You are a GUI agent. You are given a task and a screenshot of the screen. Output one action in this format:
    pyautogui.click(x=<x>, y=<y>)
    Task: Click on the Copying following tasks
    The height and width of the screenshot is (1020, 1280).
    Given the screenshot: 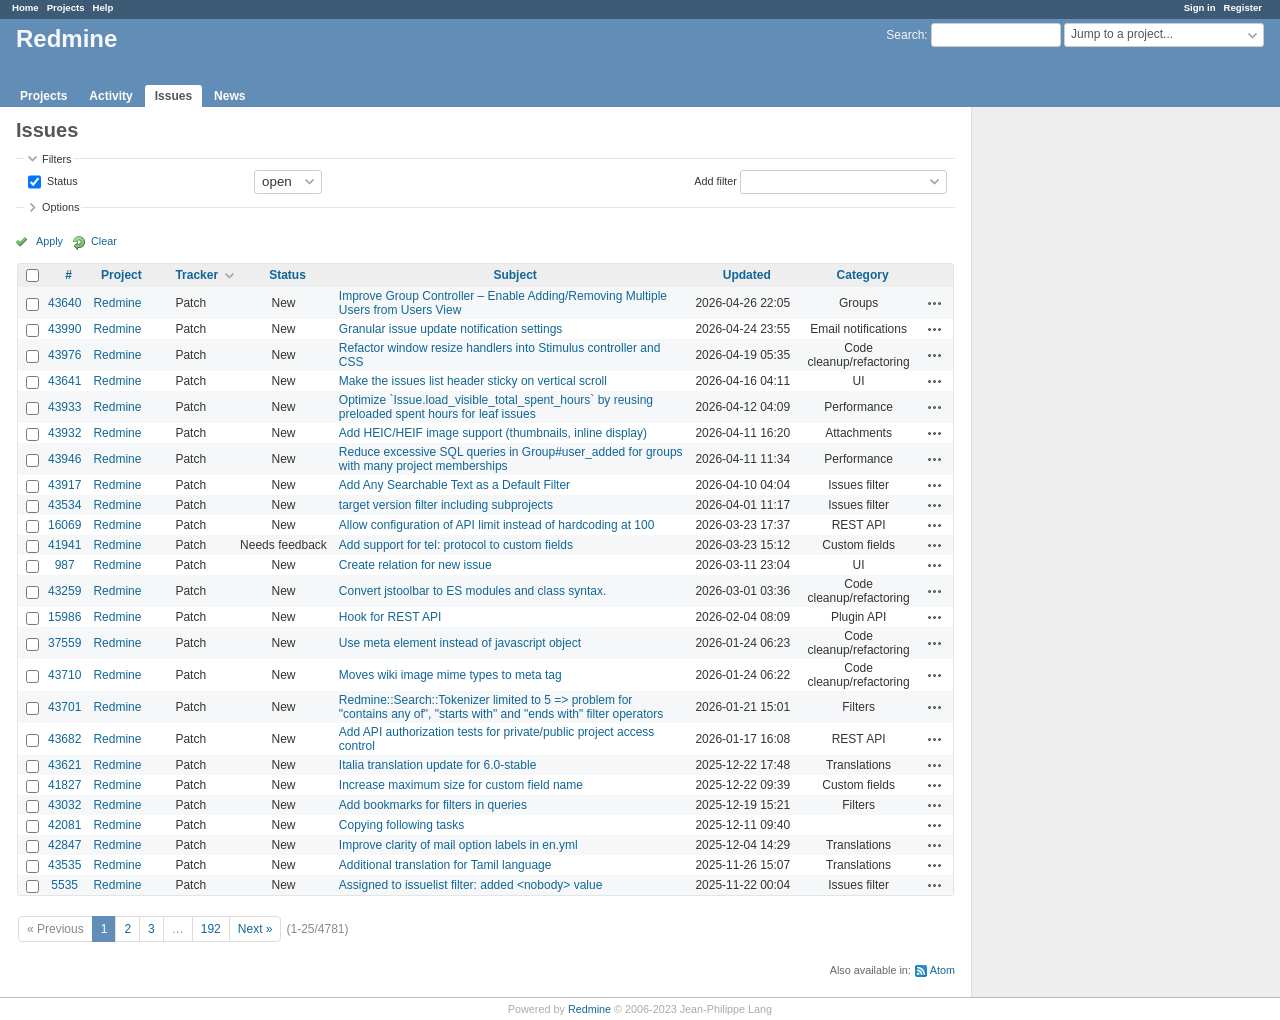 What is the action you would take?
    pyautogui.click(x=401, y=825)
    